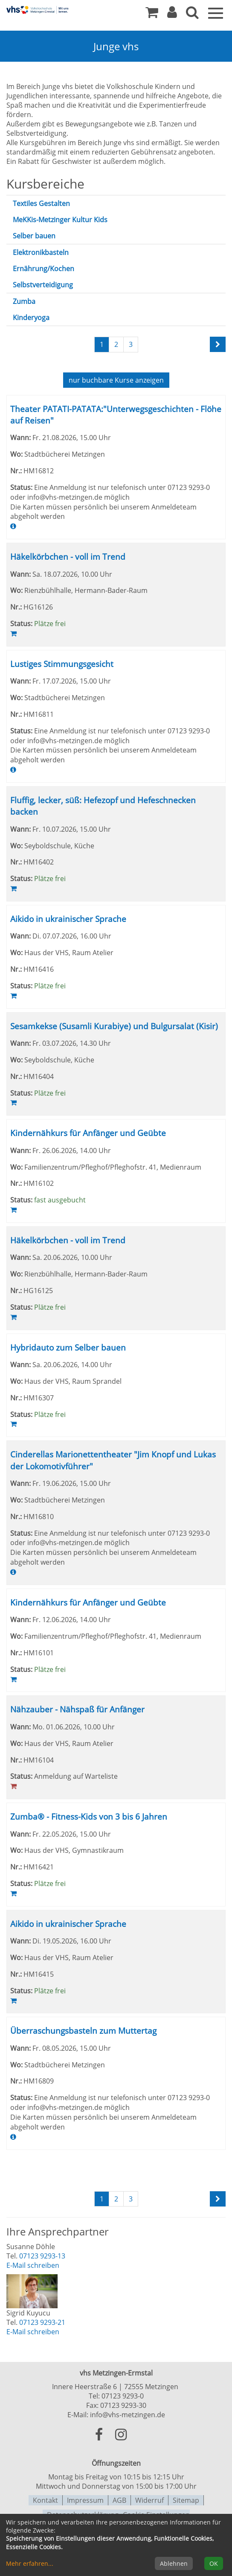  I want to click on Ablehnen, so click(174, 2563).